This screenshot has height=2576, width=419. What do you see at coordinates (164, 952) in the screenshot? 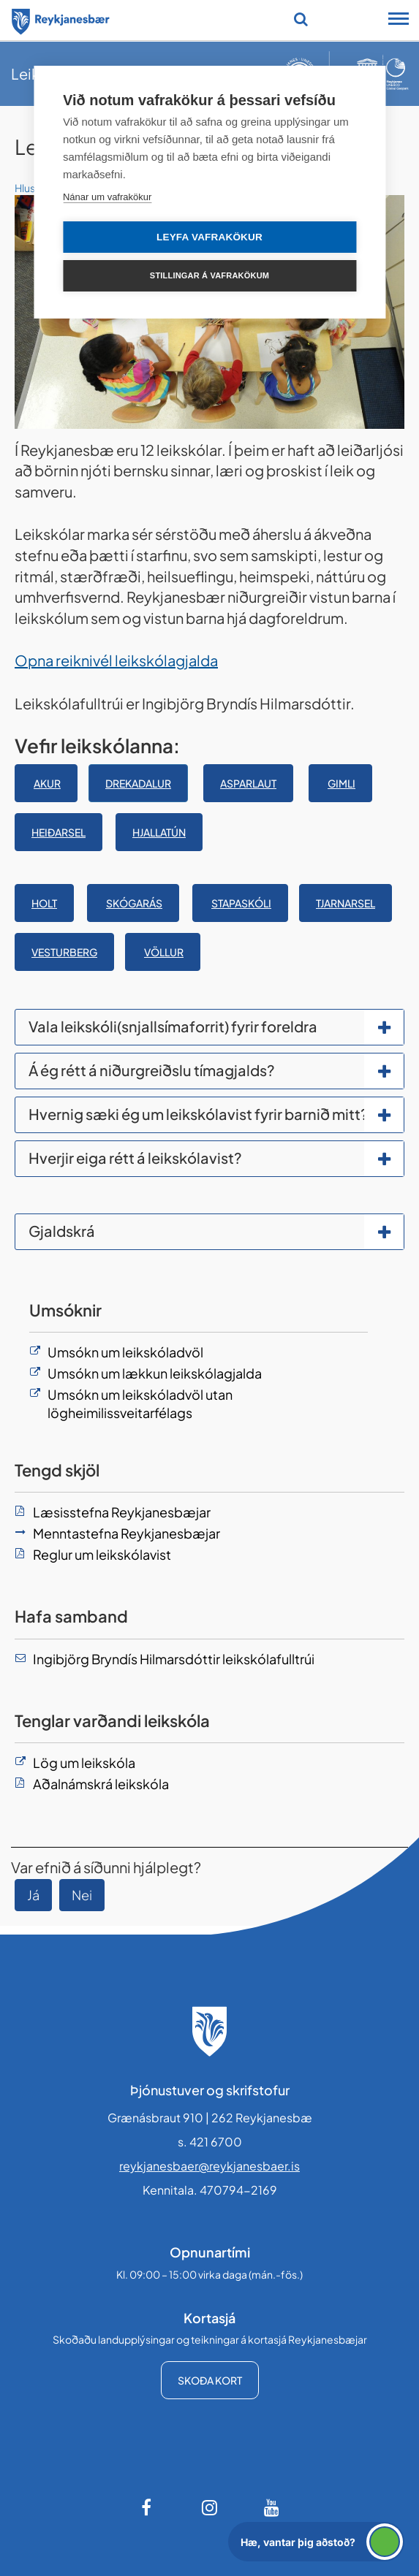
I see `Völlur` at bounding box center [164, 952].